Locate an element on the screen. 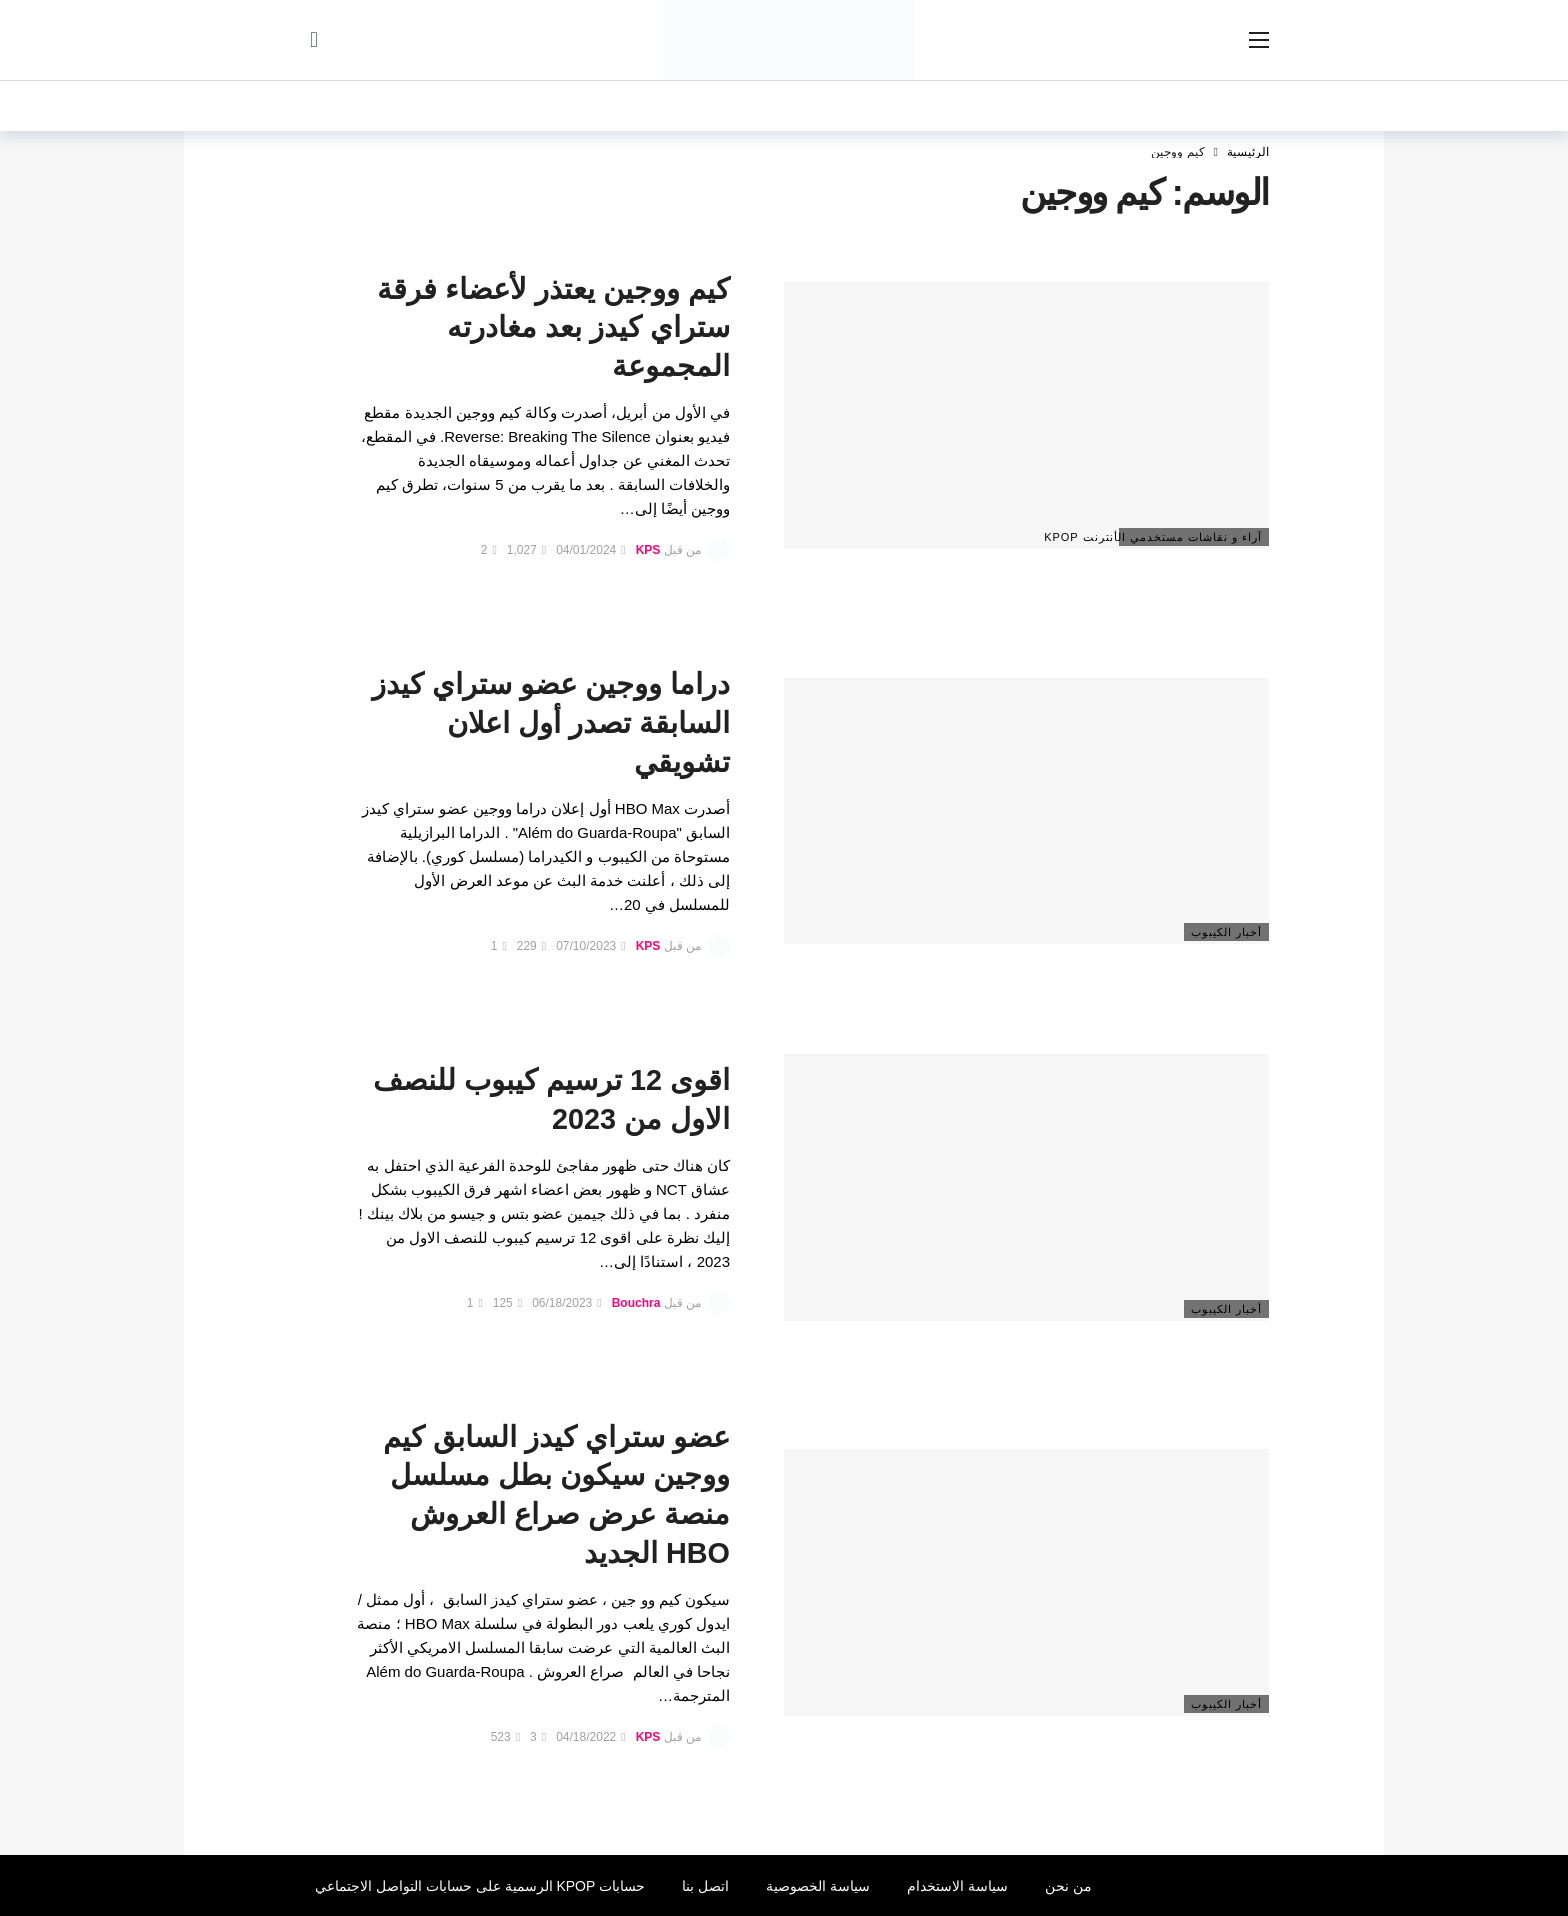 The image size is (1568, 1916). [سجل الدخول] is located at coordinates (314, 40).